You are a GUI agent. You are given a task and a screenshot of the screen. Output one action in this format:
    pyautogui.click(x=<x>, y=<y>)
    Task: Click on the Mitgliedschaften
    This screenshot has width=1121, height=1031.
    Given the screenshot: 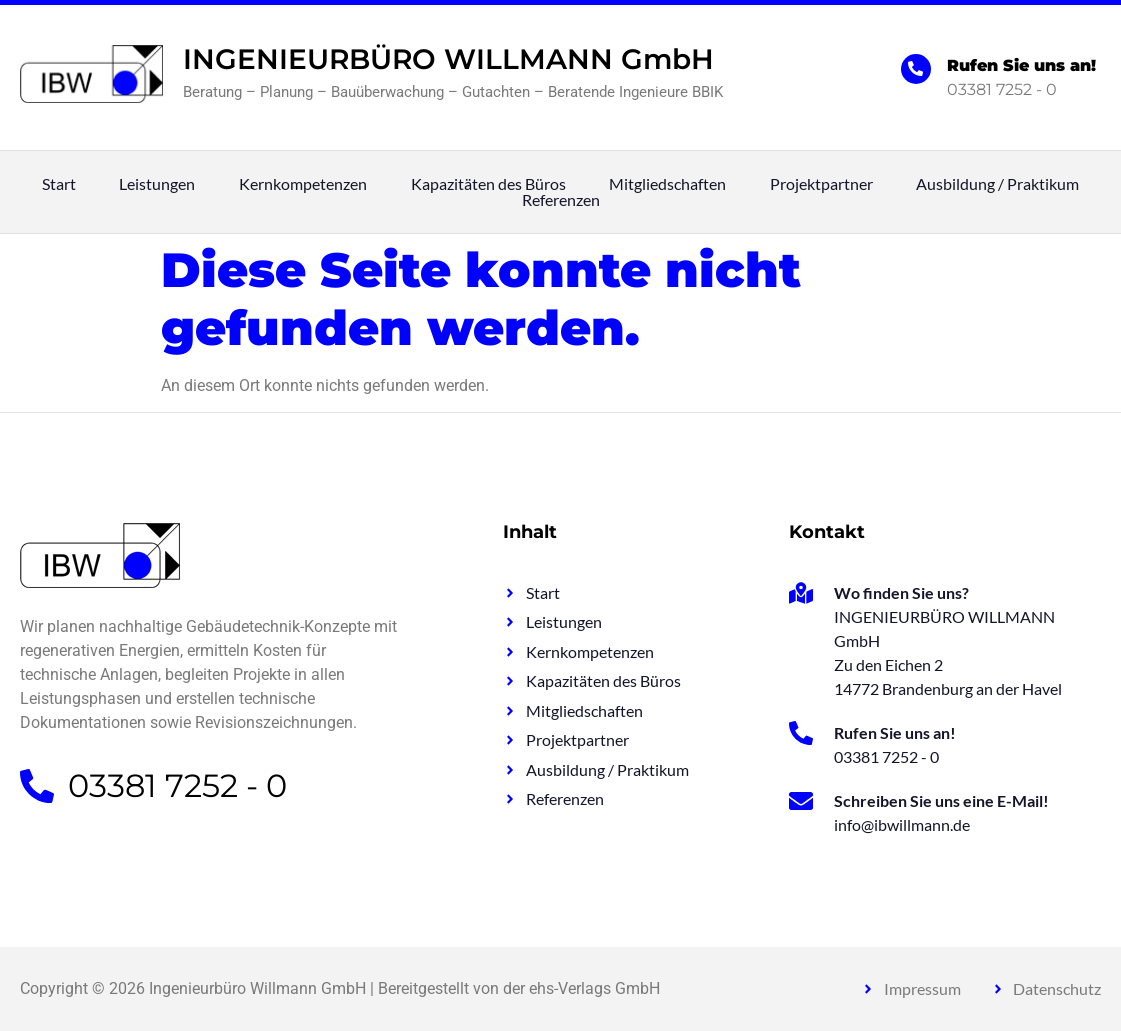 What is the action you would take?
    pyautogui.click(x=667, y=184)
    